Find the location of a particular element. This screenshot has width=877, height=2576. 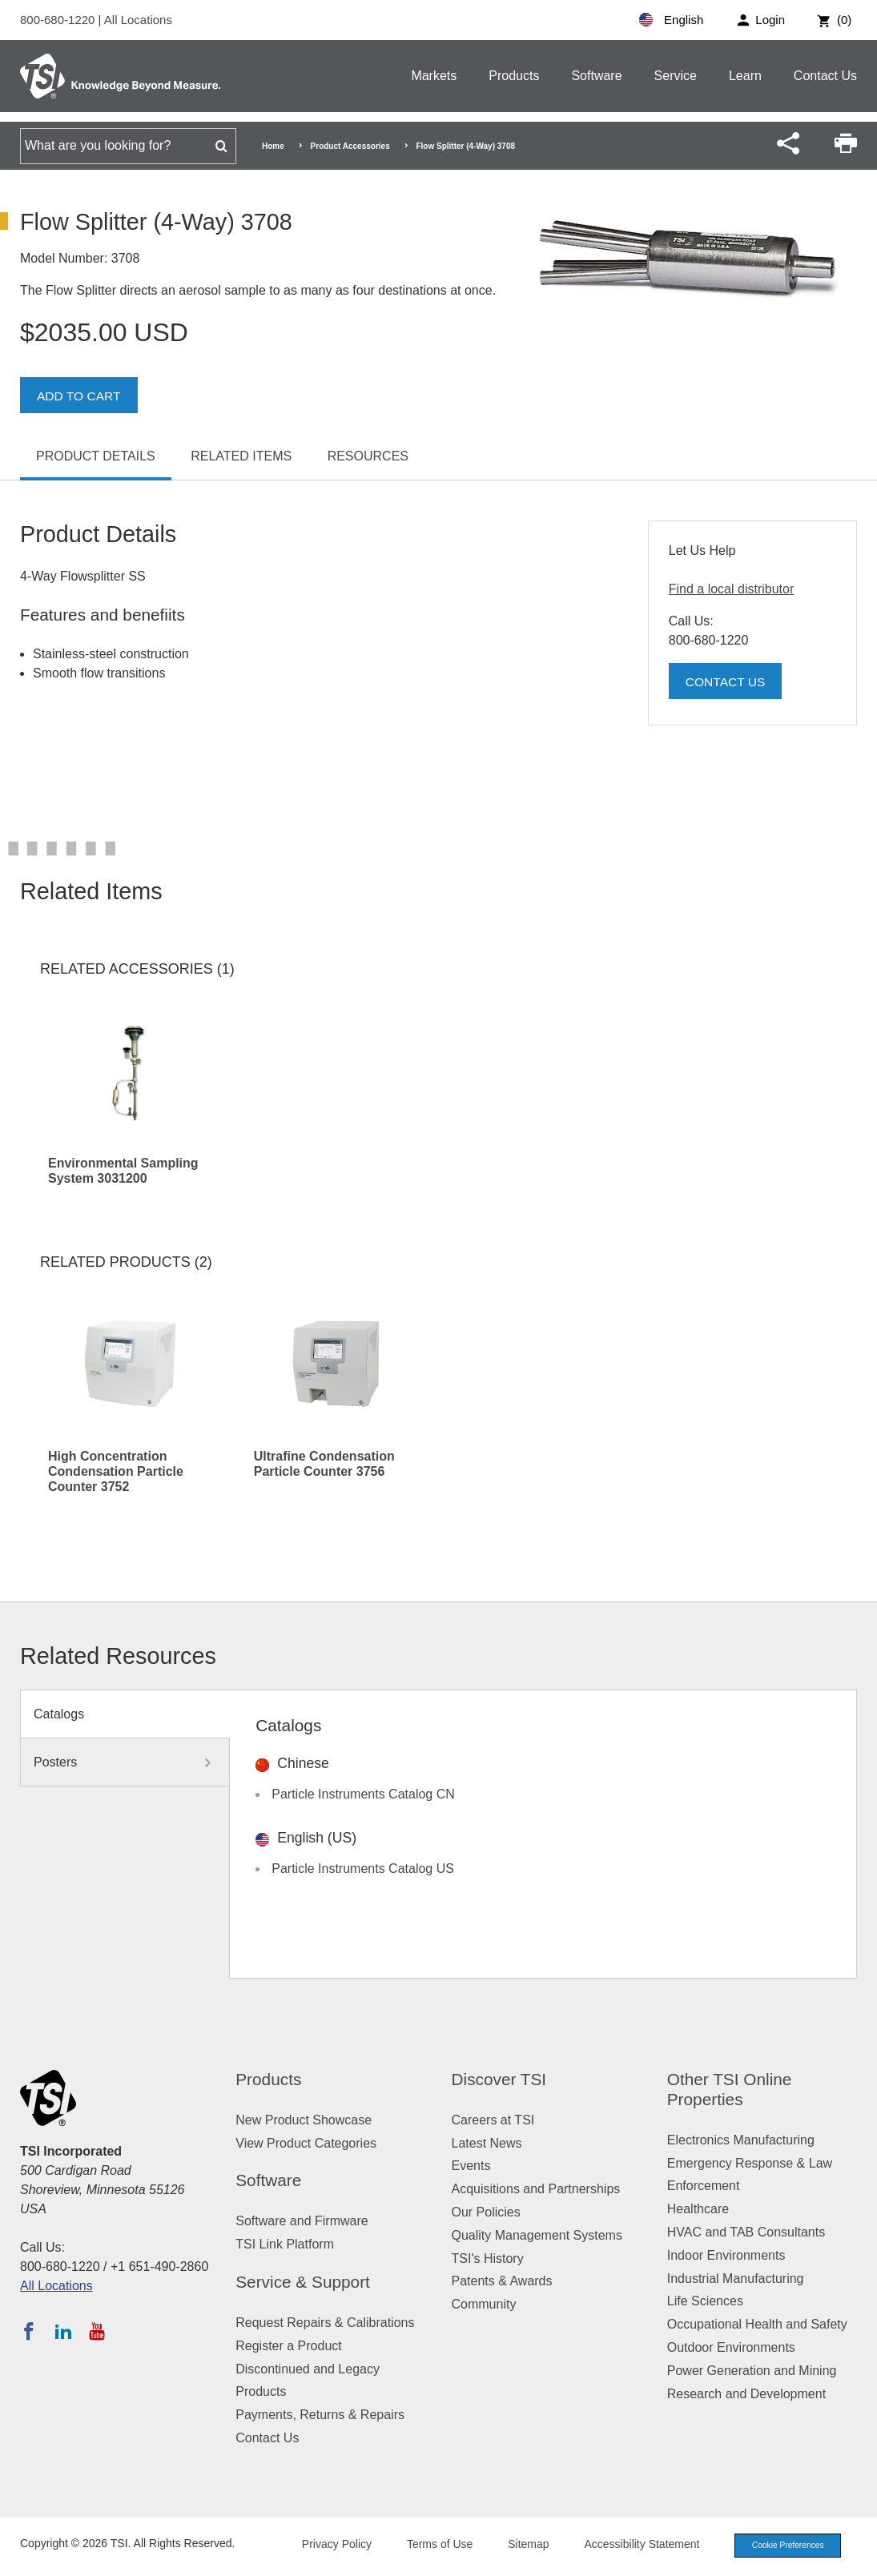

HVAC and TAB Consultants is located at coordinates (746, 2232).